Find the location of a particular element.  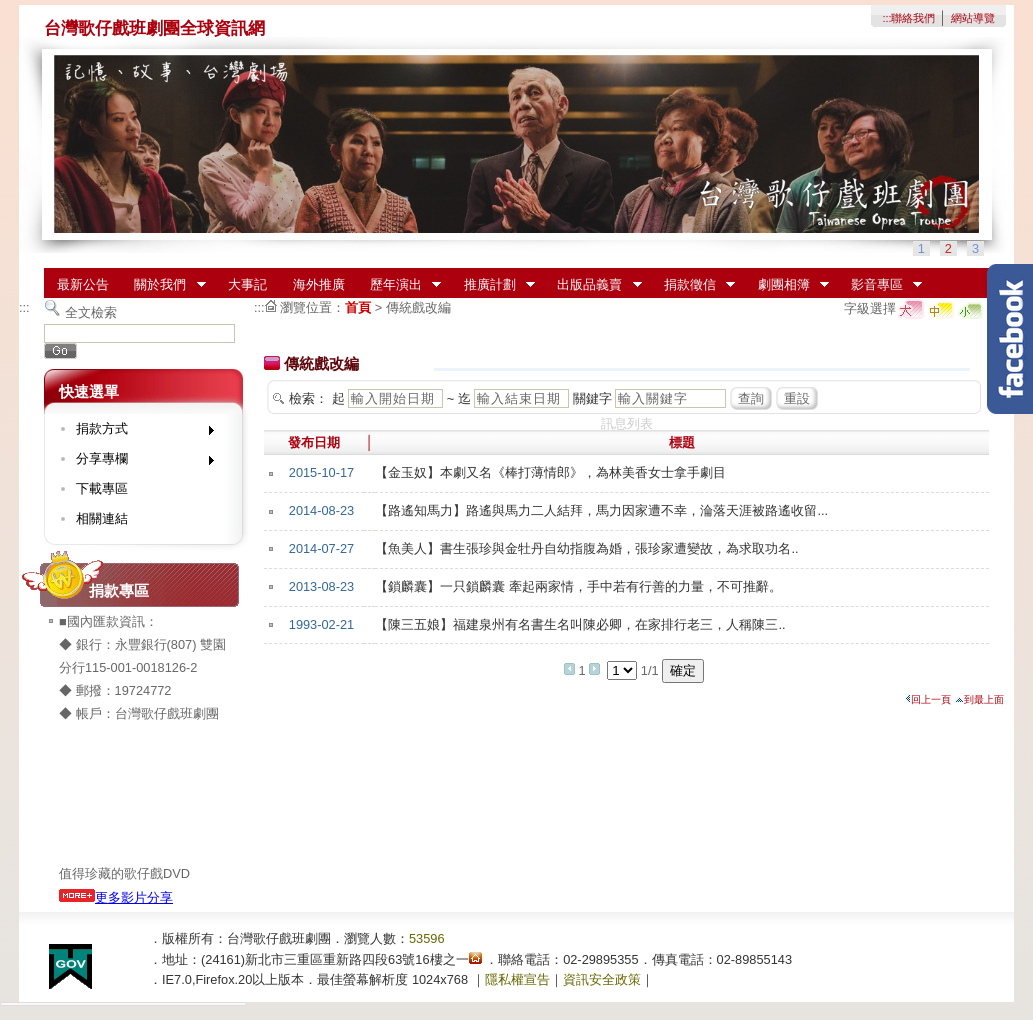

更多影片分享 is located at coordinates (116, 897).